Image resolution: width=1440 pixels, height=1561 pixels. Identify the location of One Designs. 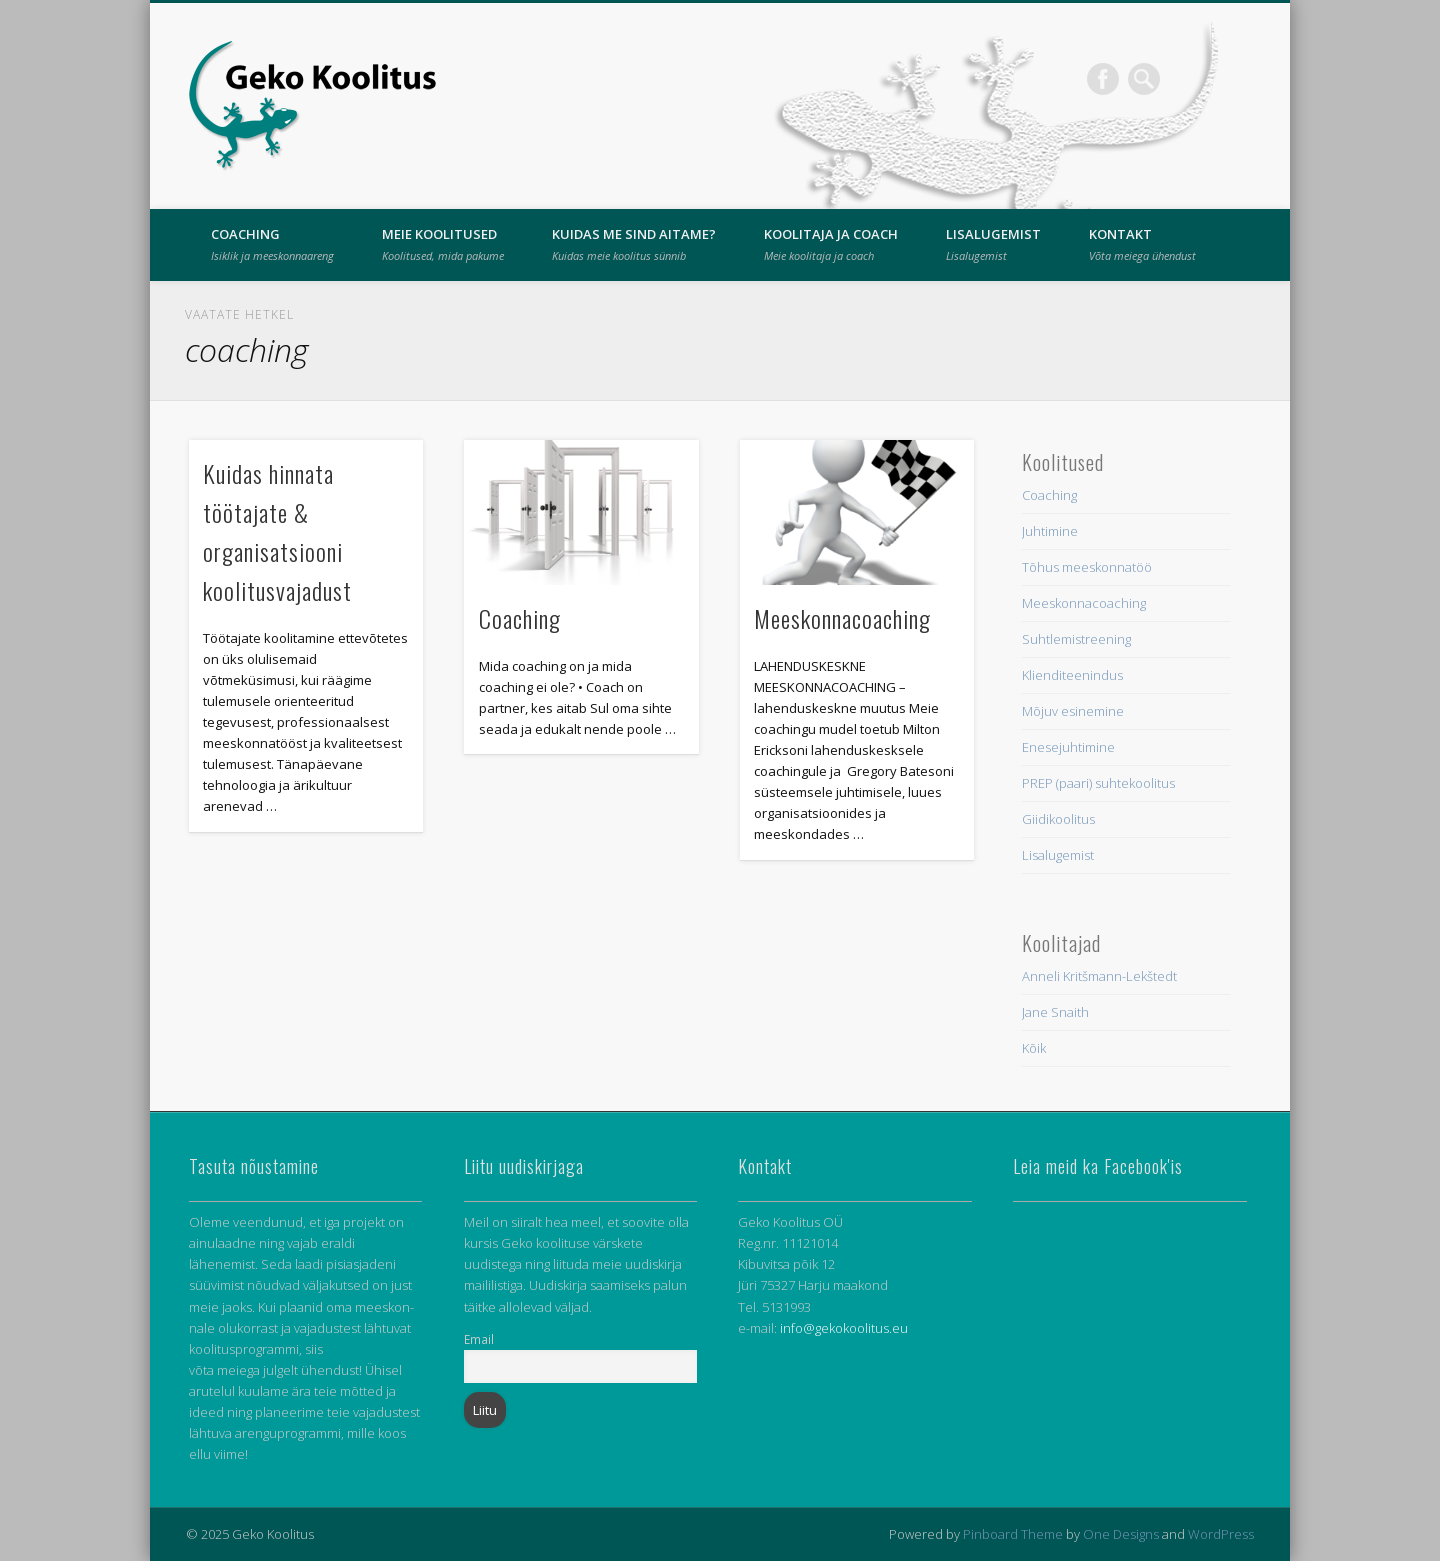
(1121, 1534).